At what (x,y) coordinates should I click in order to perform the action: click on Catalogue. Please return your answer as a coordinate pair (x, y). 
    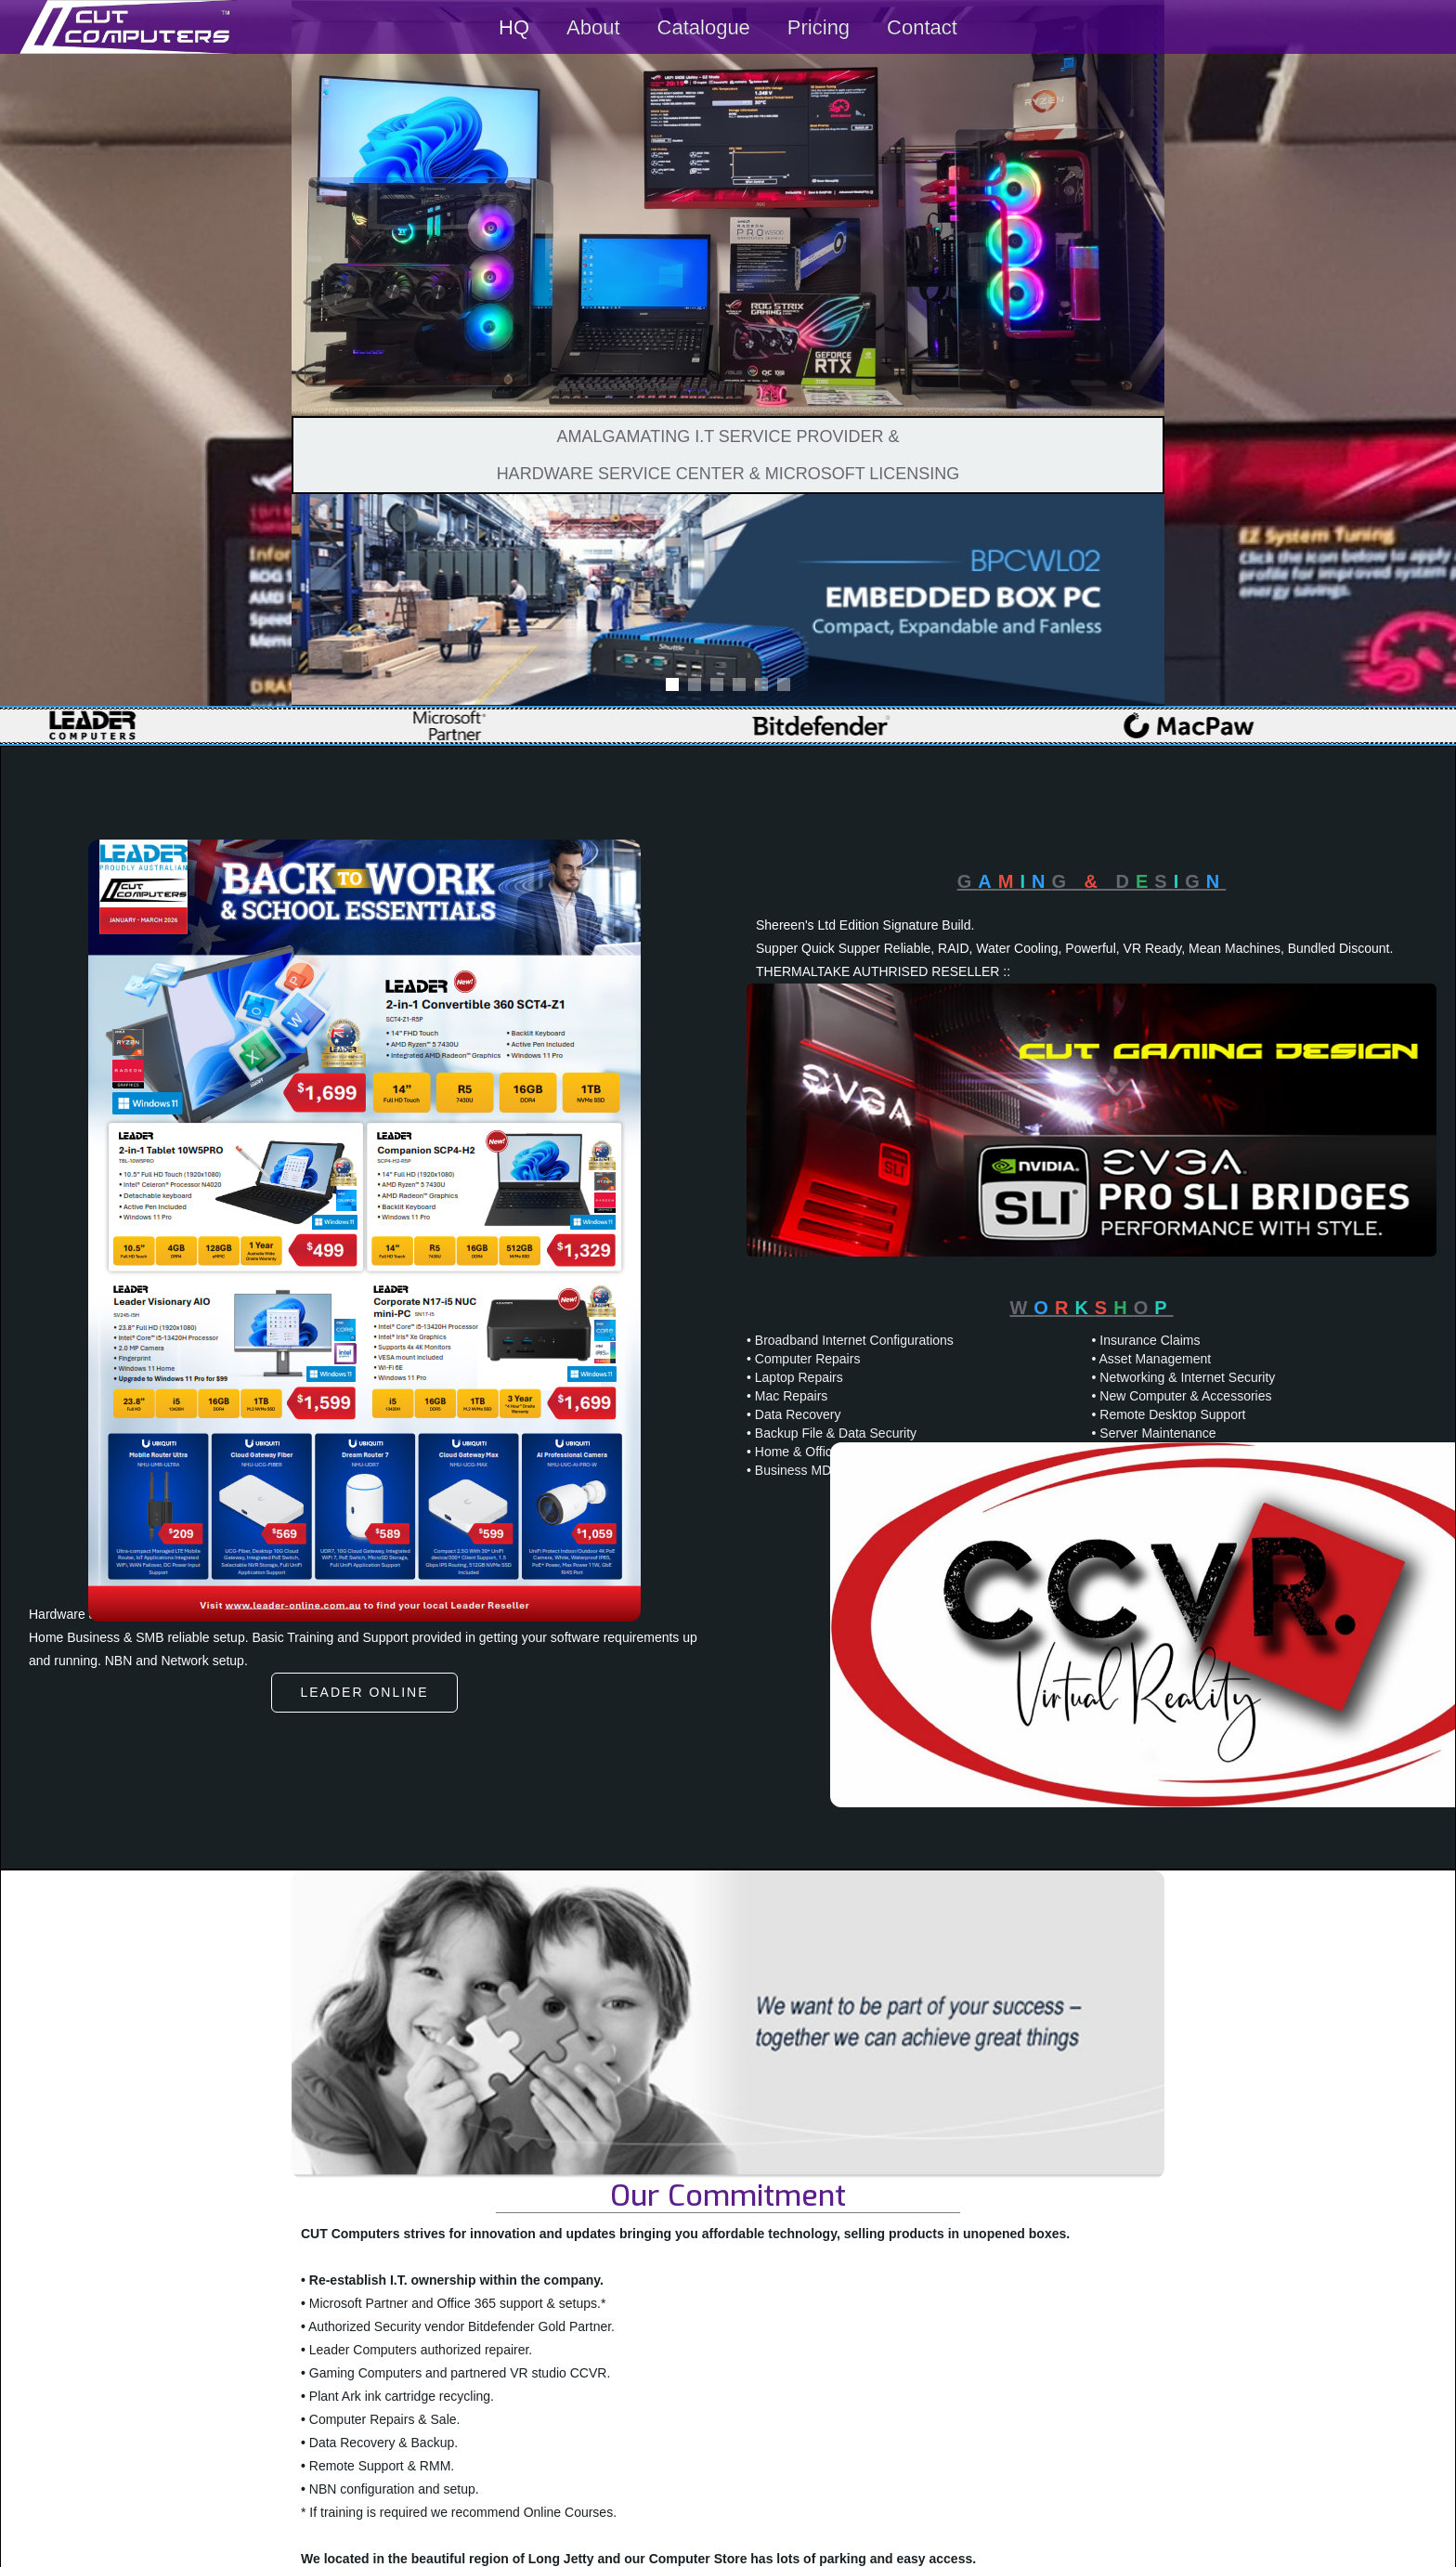
    Looking at the image, I should click on (703, 27).